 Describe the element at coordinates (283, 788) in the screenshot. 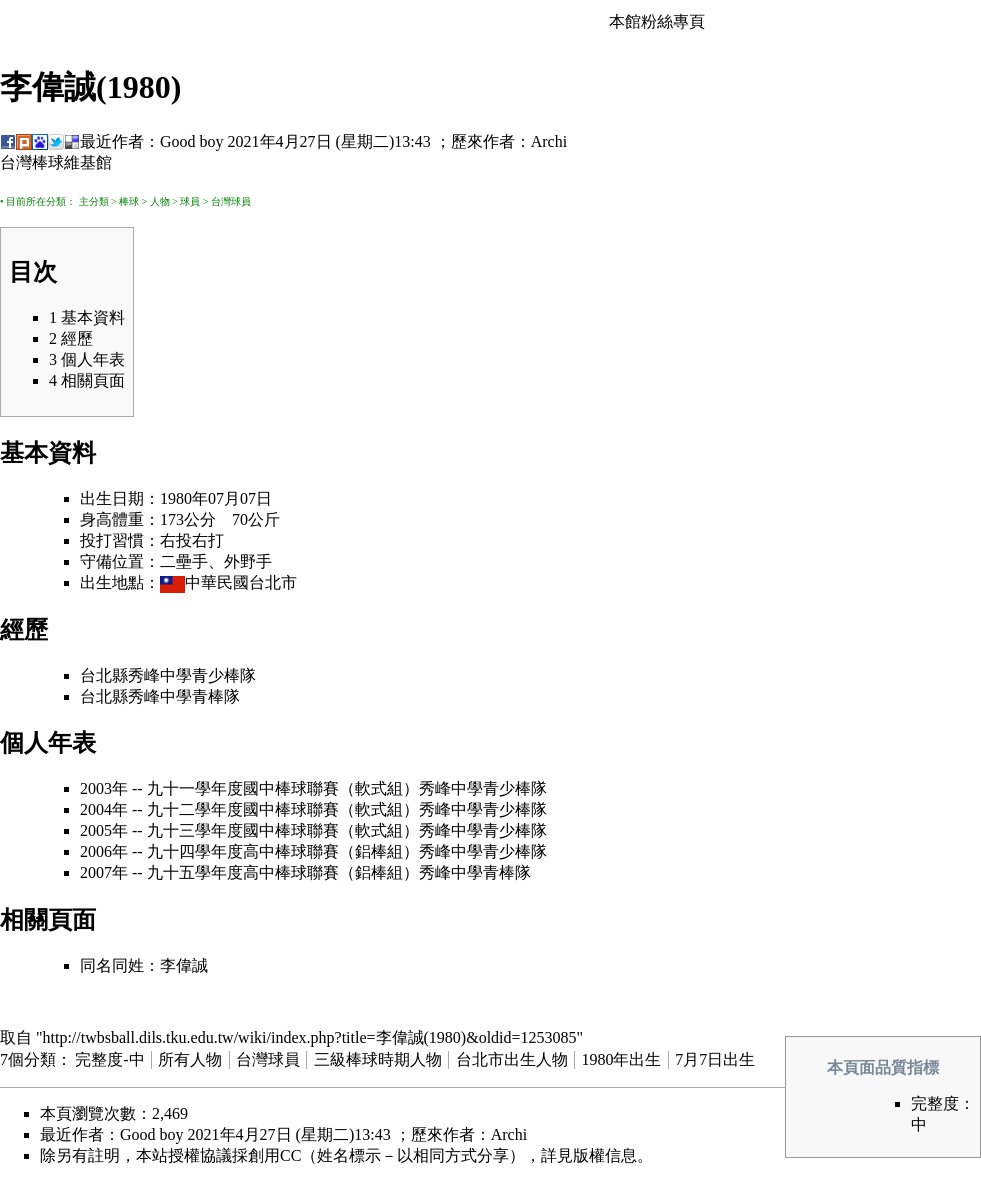

I see `九十一學年度國中棒球聯賽（軟式組）` at that location.